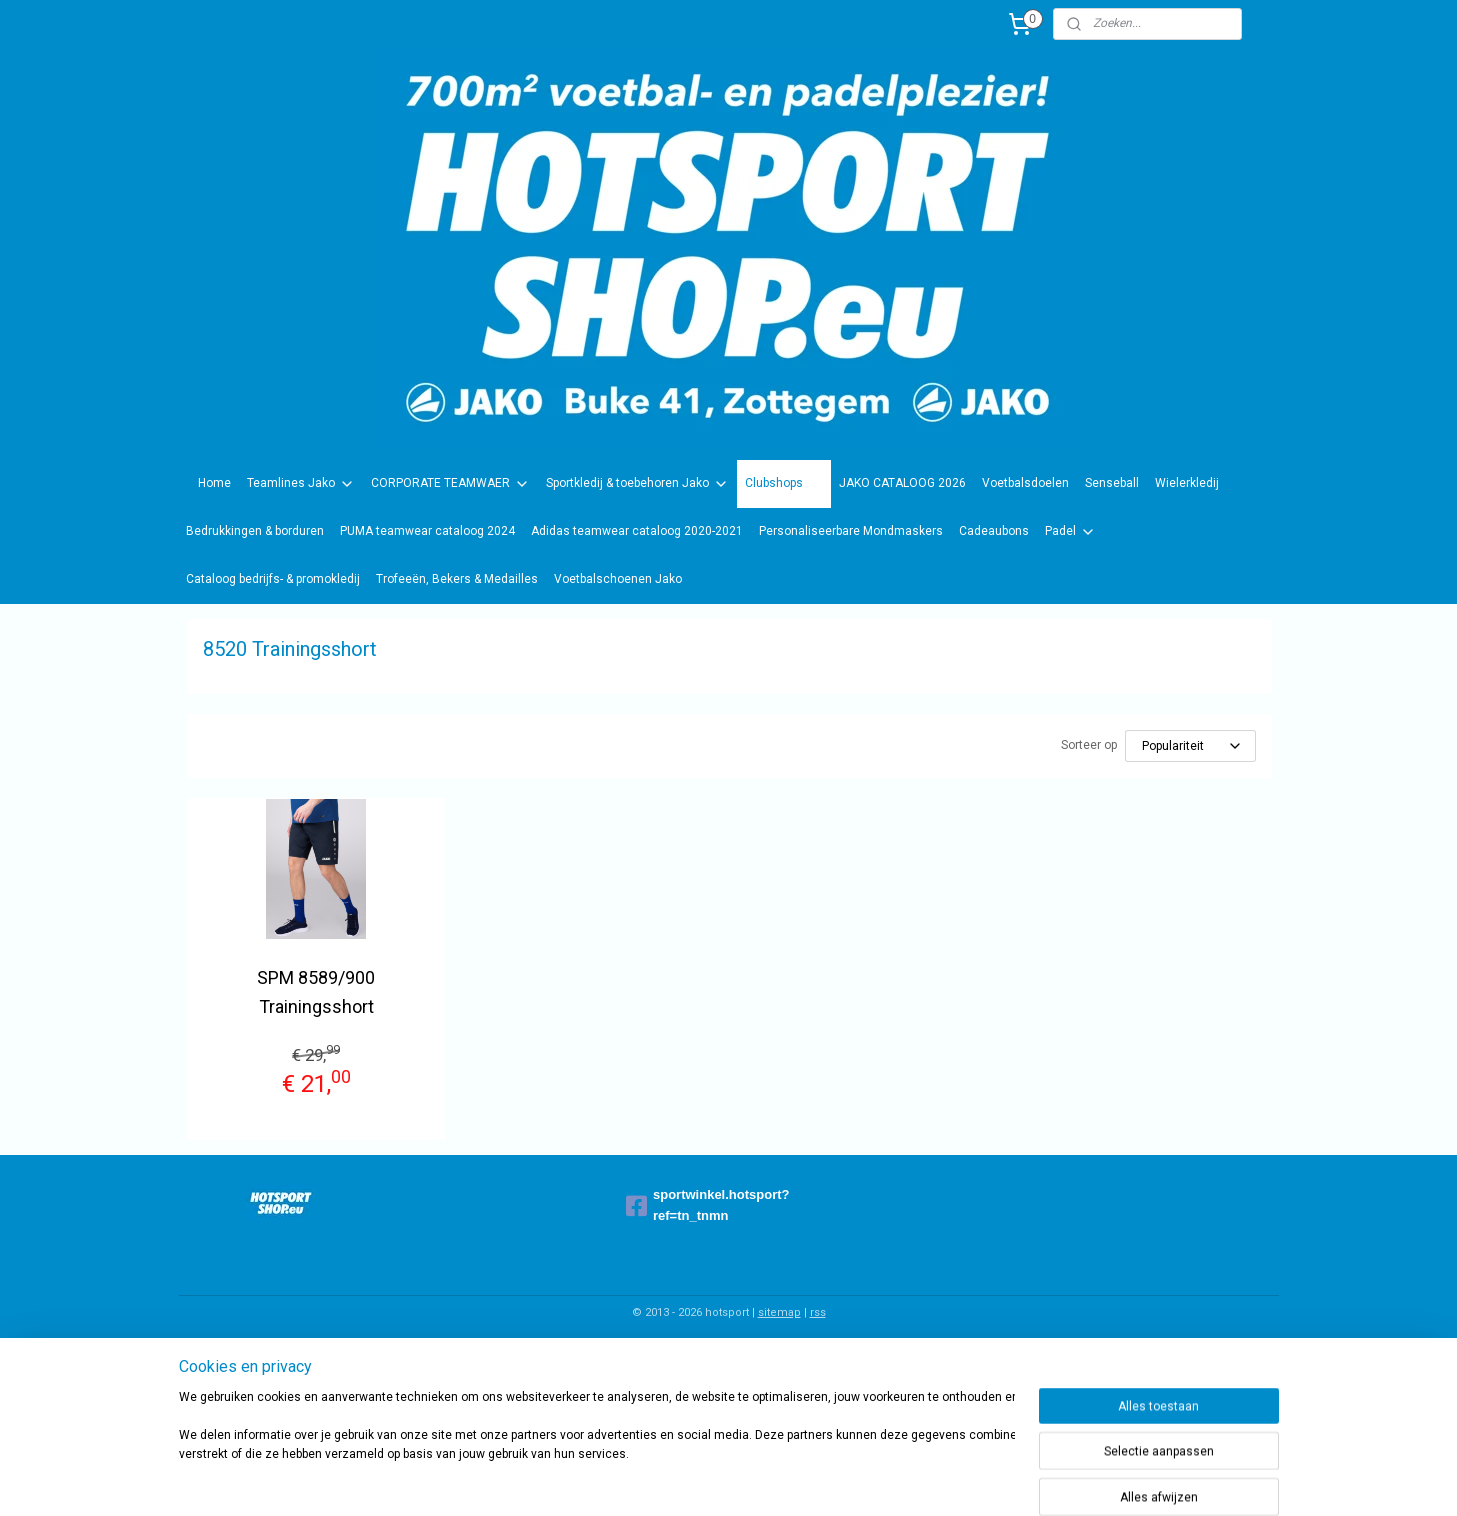 The width and height of the screenshot is (1457, 1516). What do you see at coordinates (457, 579) in the screenshot?
I see `Trofeeën, Bekers & Medailles` at bounding box center [457, 579].